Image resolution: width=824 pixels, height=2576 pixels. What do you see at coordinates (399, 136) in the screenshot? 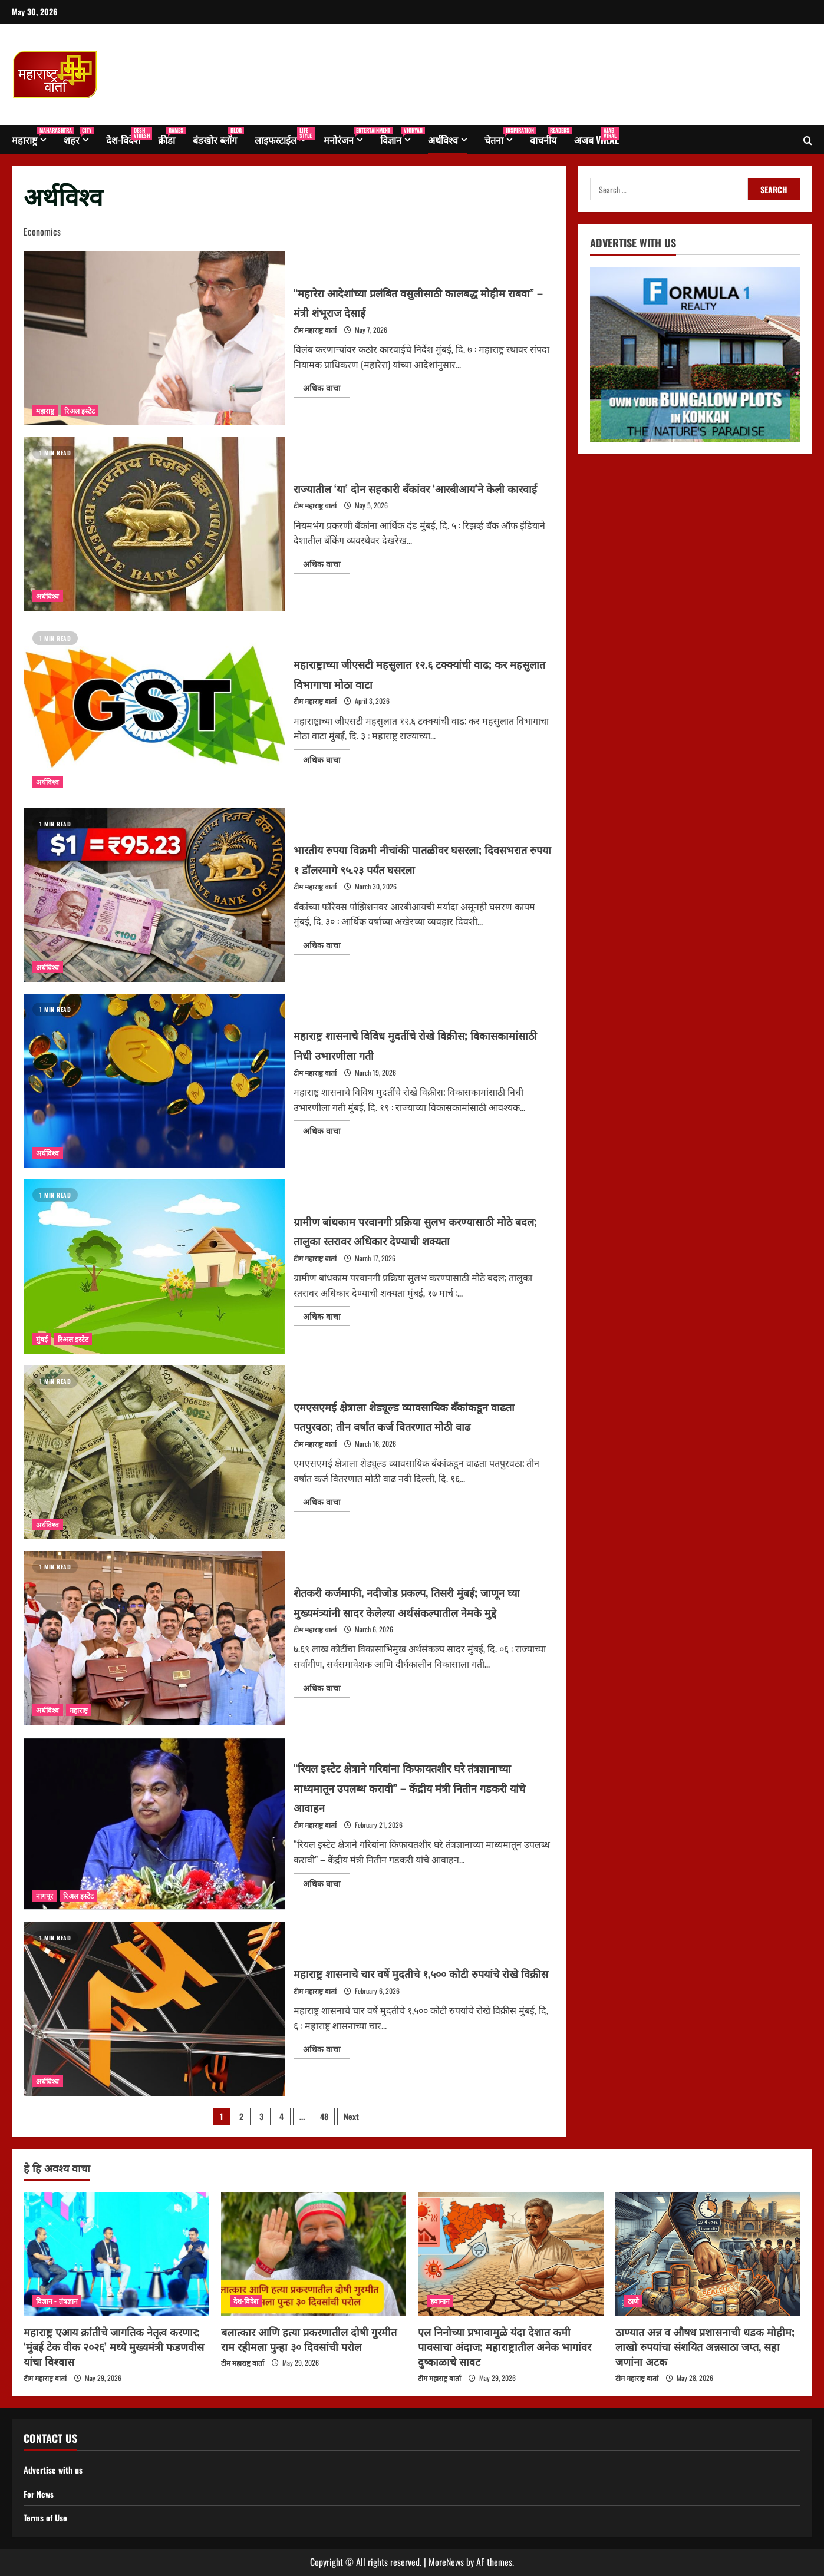
I see `विज्ञान` at bounding box center [399, 136].